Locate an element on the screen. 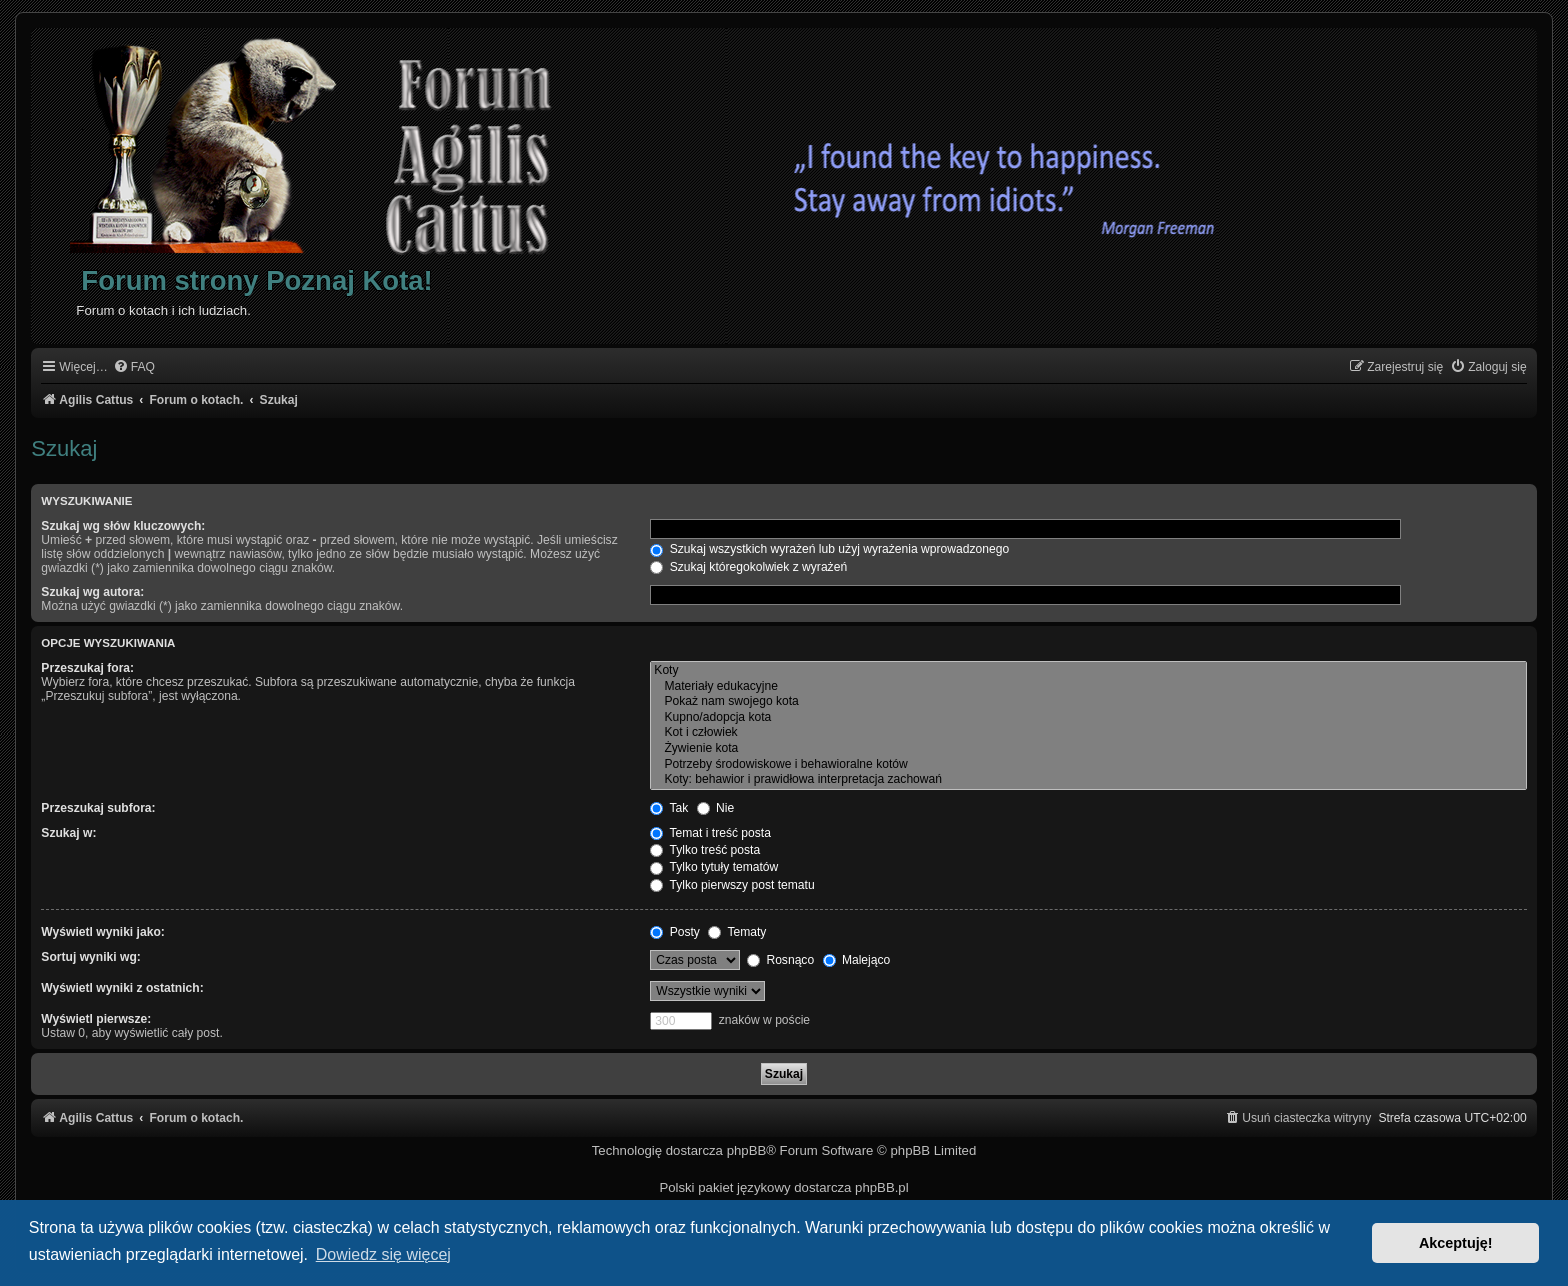 The height and width of the screenshot is (1286, 1568). Potrzeby środowiskowe i behawioralne kotów is located at coordinates (1088, 765).